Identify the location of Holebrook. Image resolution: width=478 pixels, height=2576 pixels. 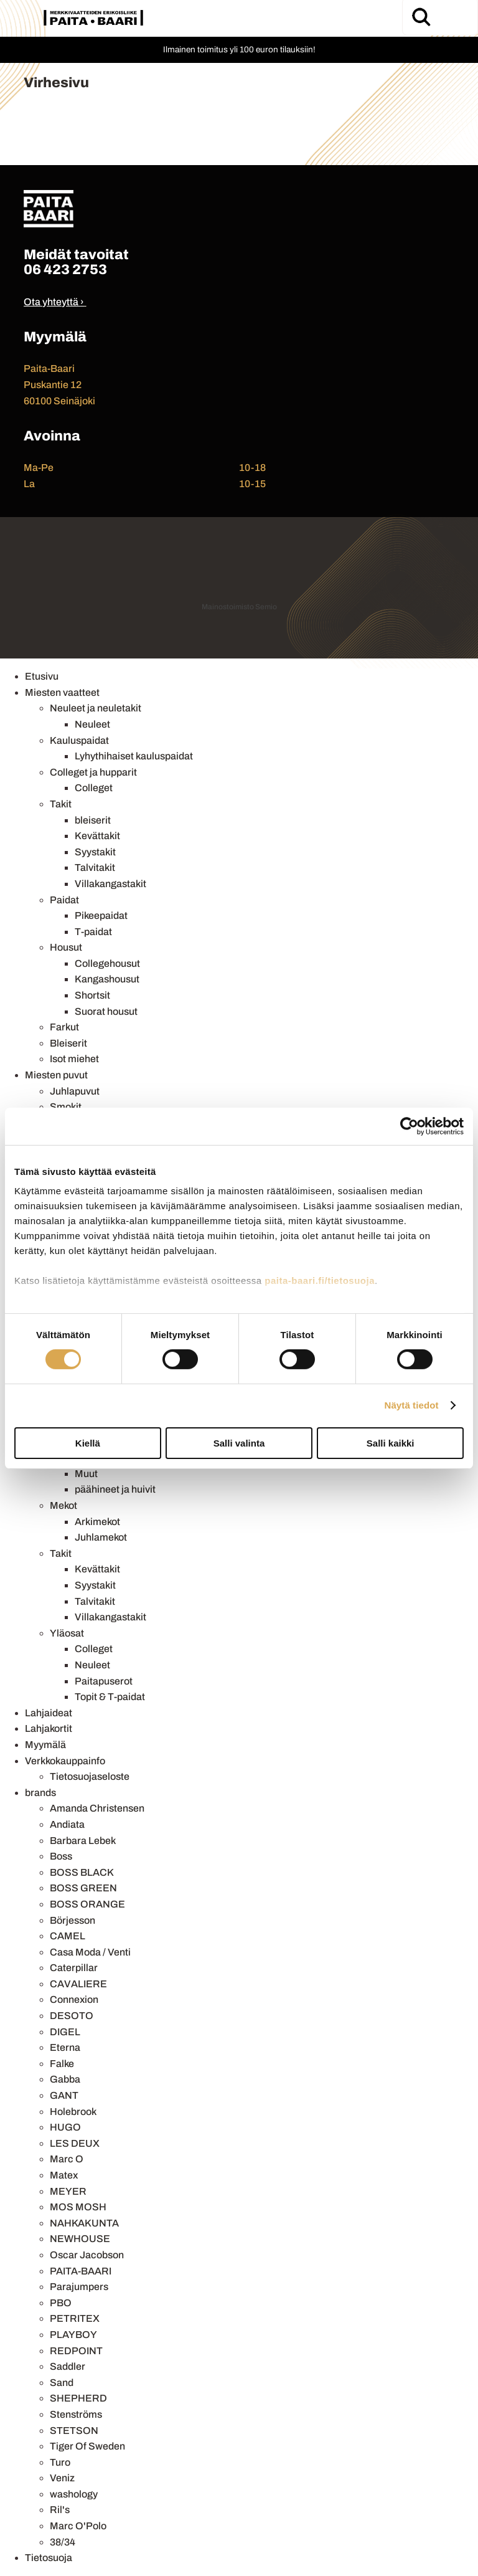
(73, 2111).